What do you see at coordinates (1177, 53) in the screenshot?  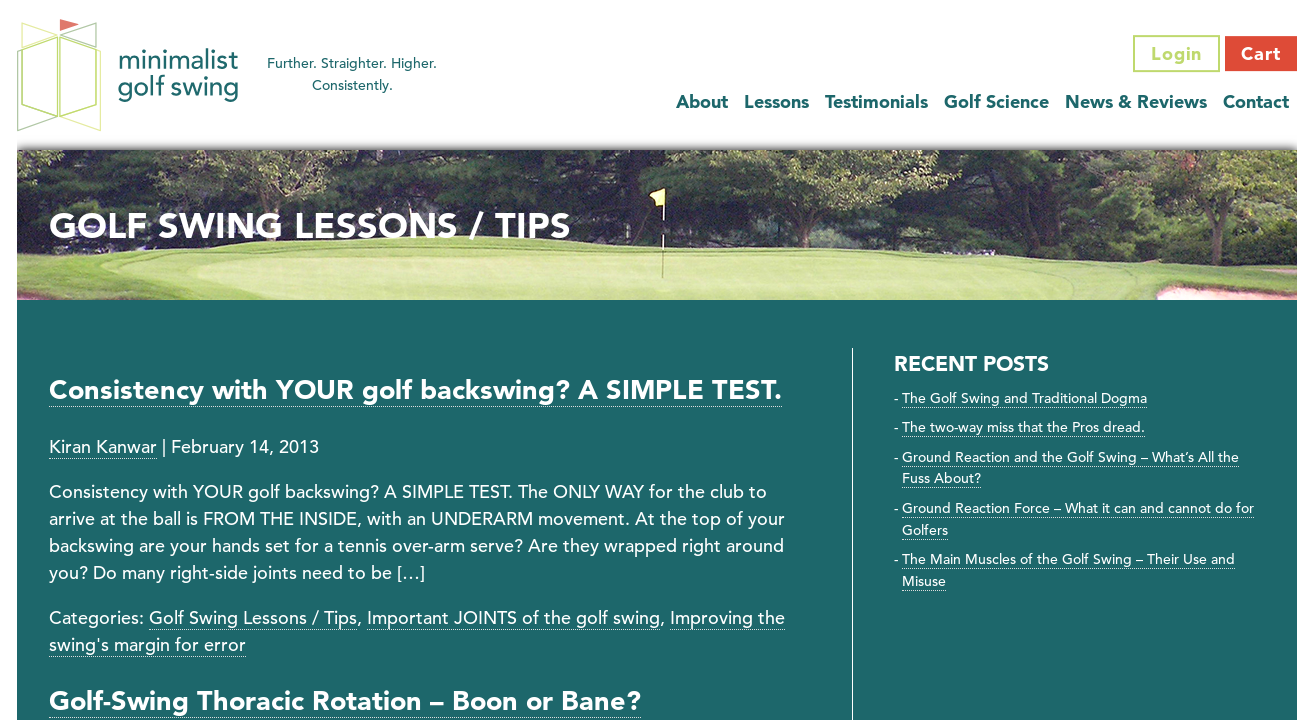 I see `Login` at bounding box center [1177, 53].